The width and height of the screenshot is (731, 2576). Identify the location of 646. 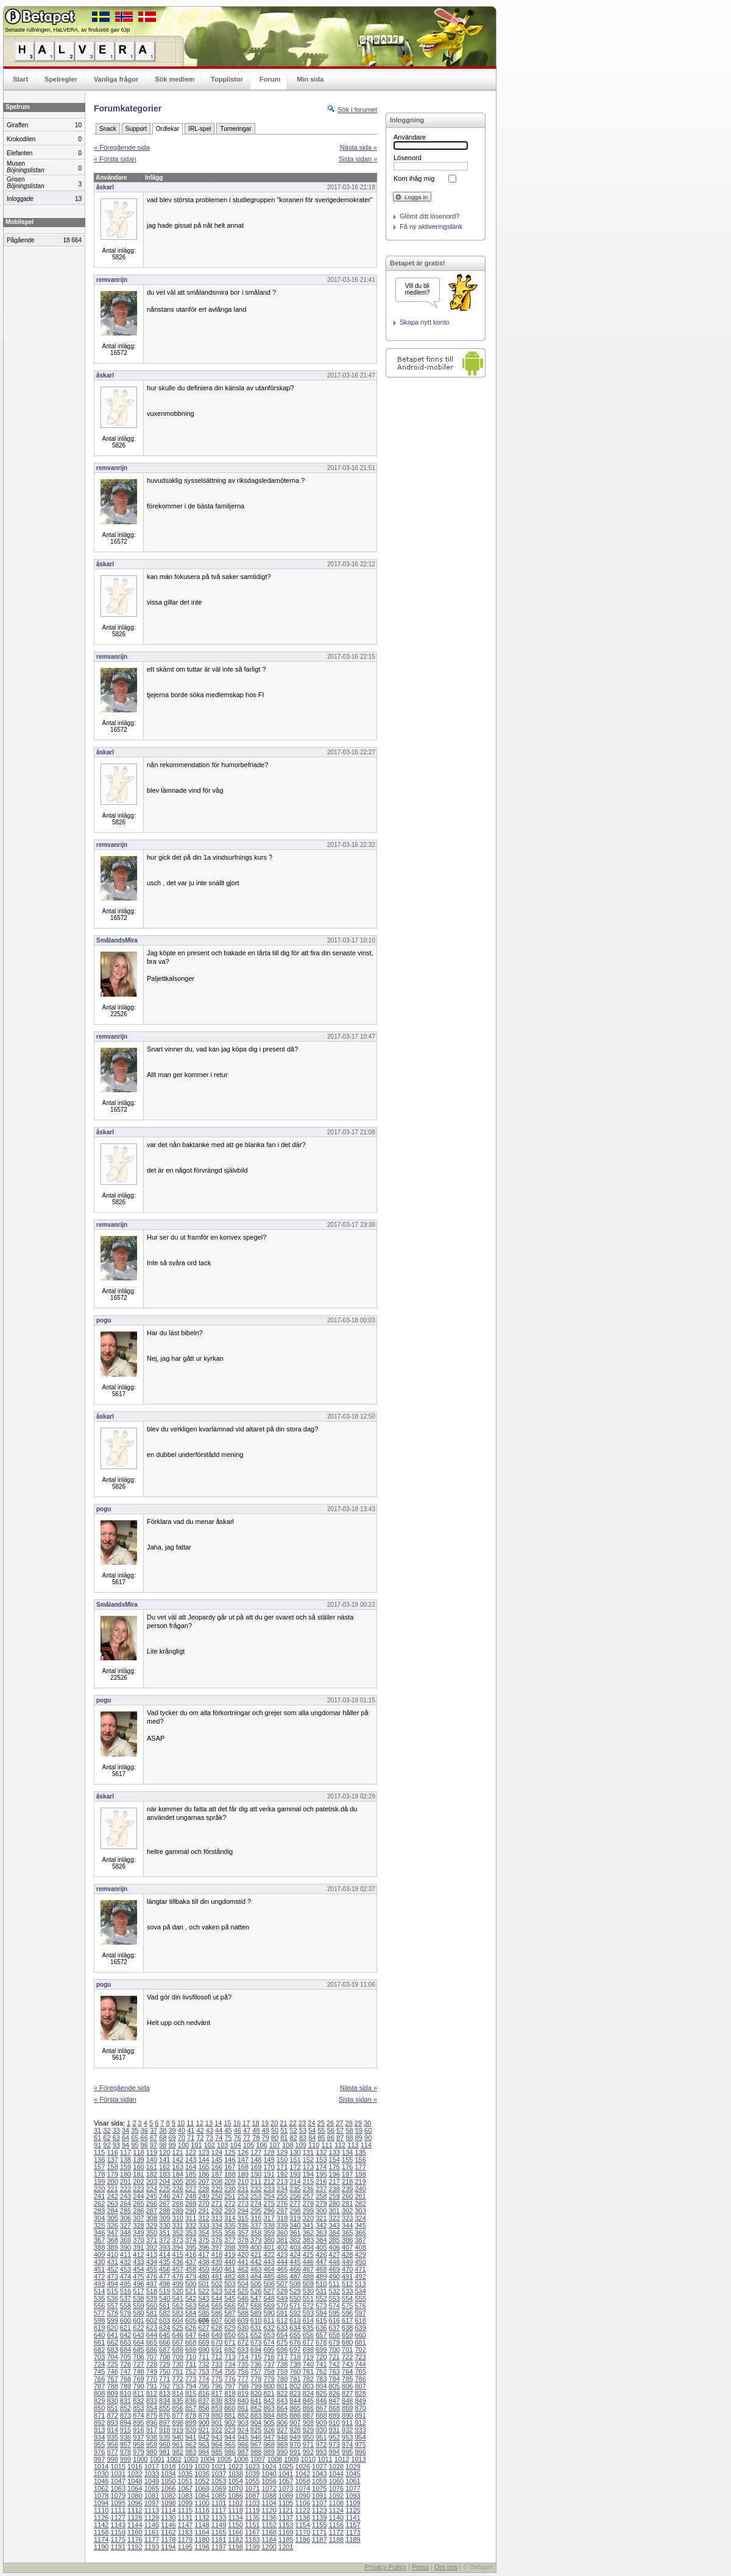
(177, 2335).